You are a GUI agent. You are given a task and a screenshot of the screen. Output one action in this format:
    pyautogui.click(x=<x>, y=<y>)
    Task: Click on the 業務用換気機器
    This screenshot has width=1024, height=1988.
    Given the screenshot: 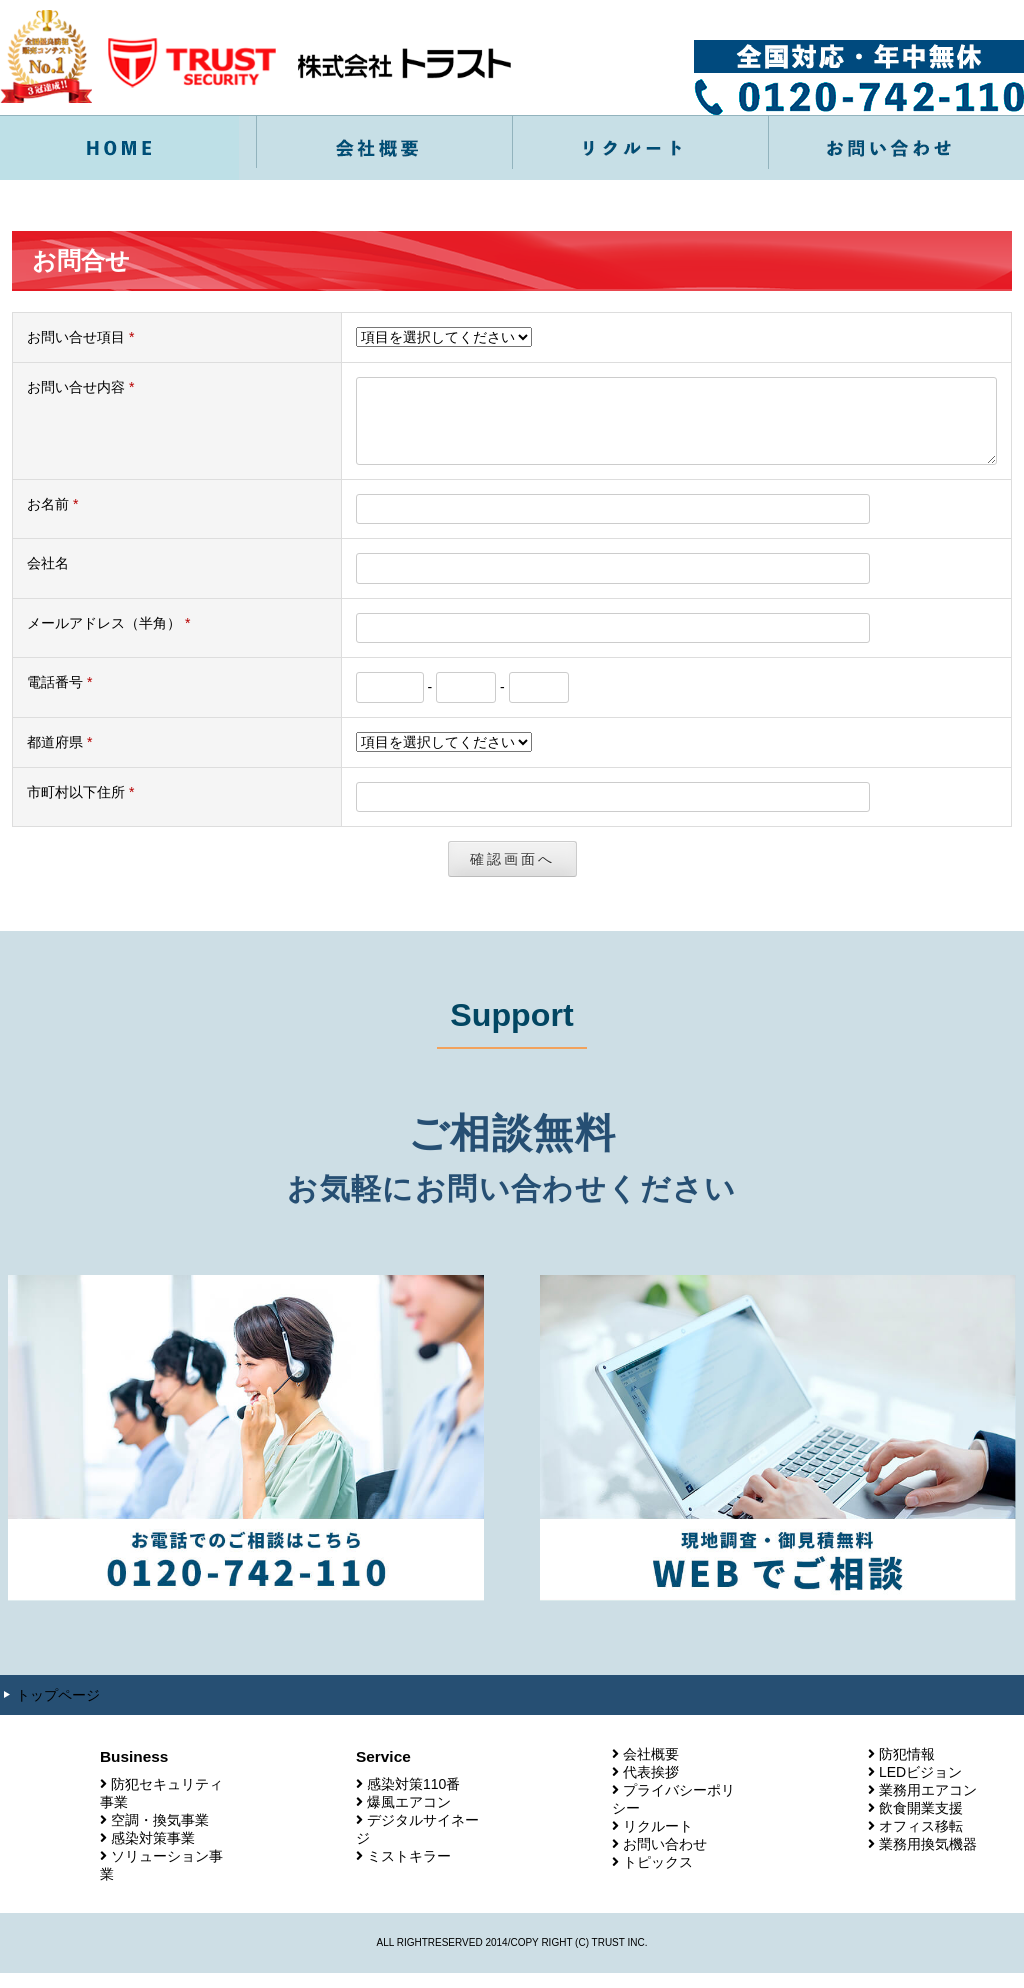 What is the action you would take?
    pyautogui.click(x=928, y=1859)
    